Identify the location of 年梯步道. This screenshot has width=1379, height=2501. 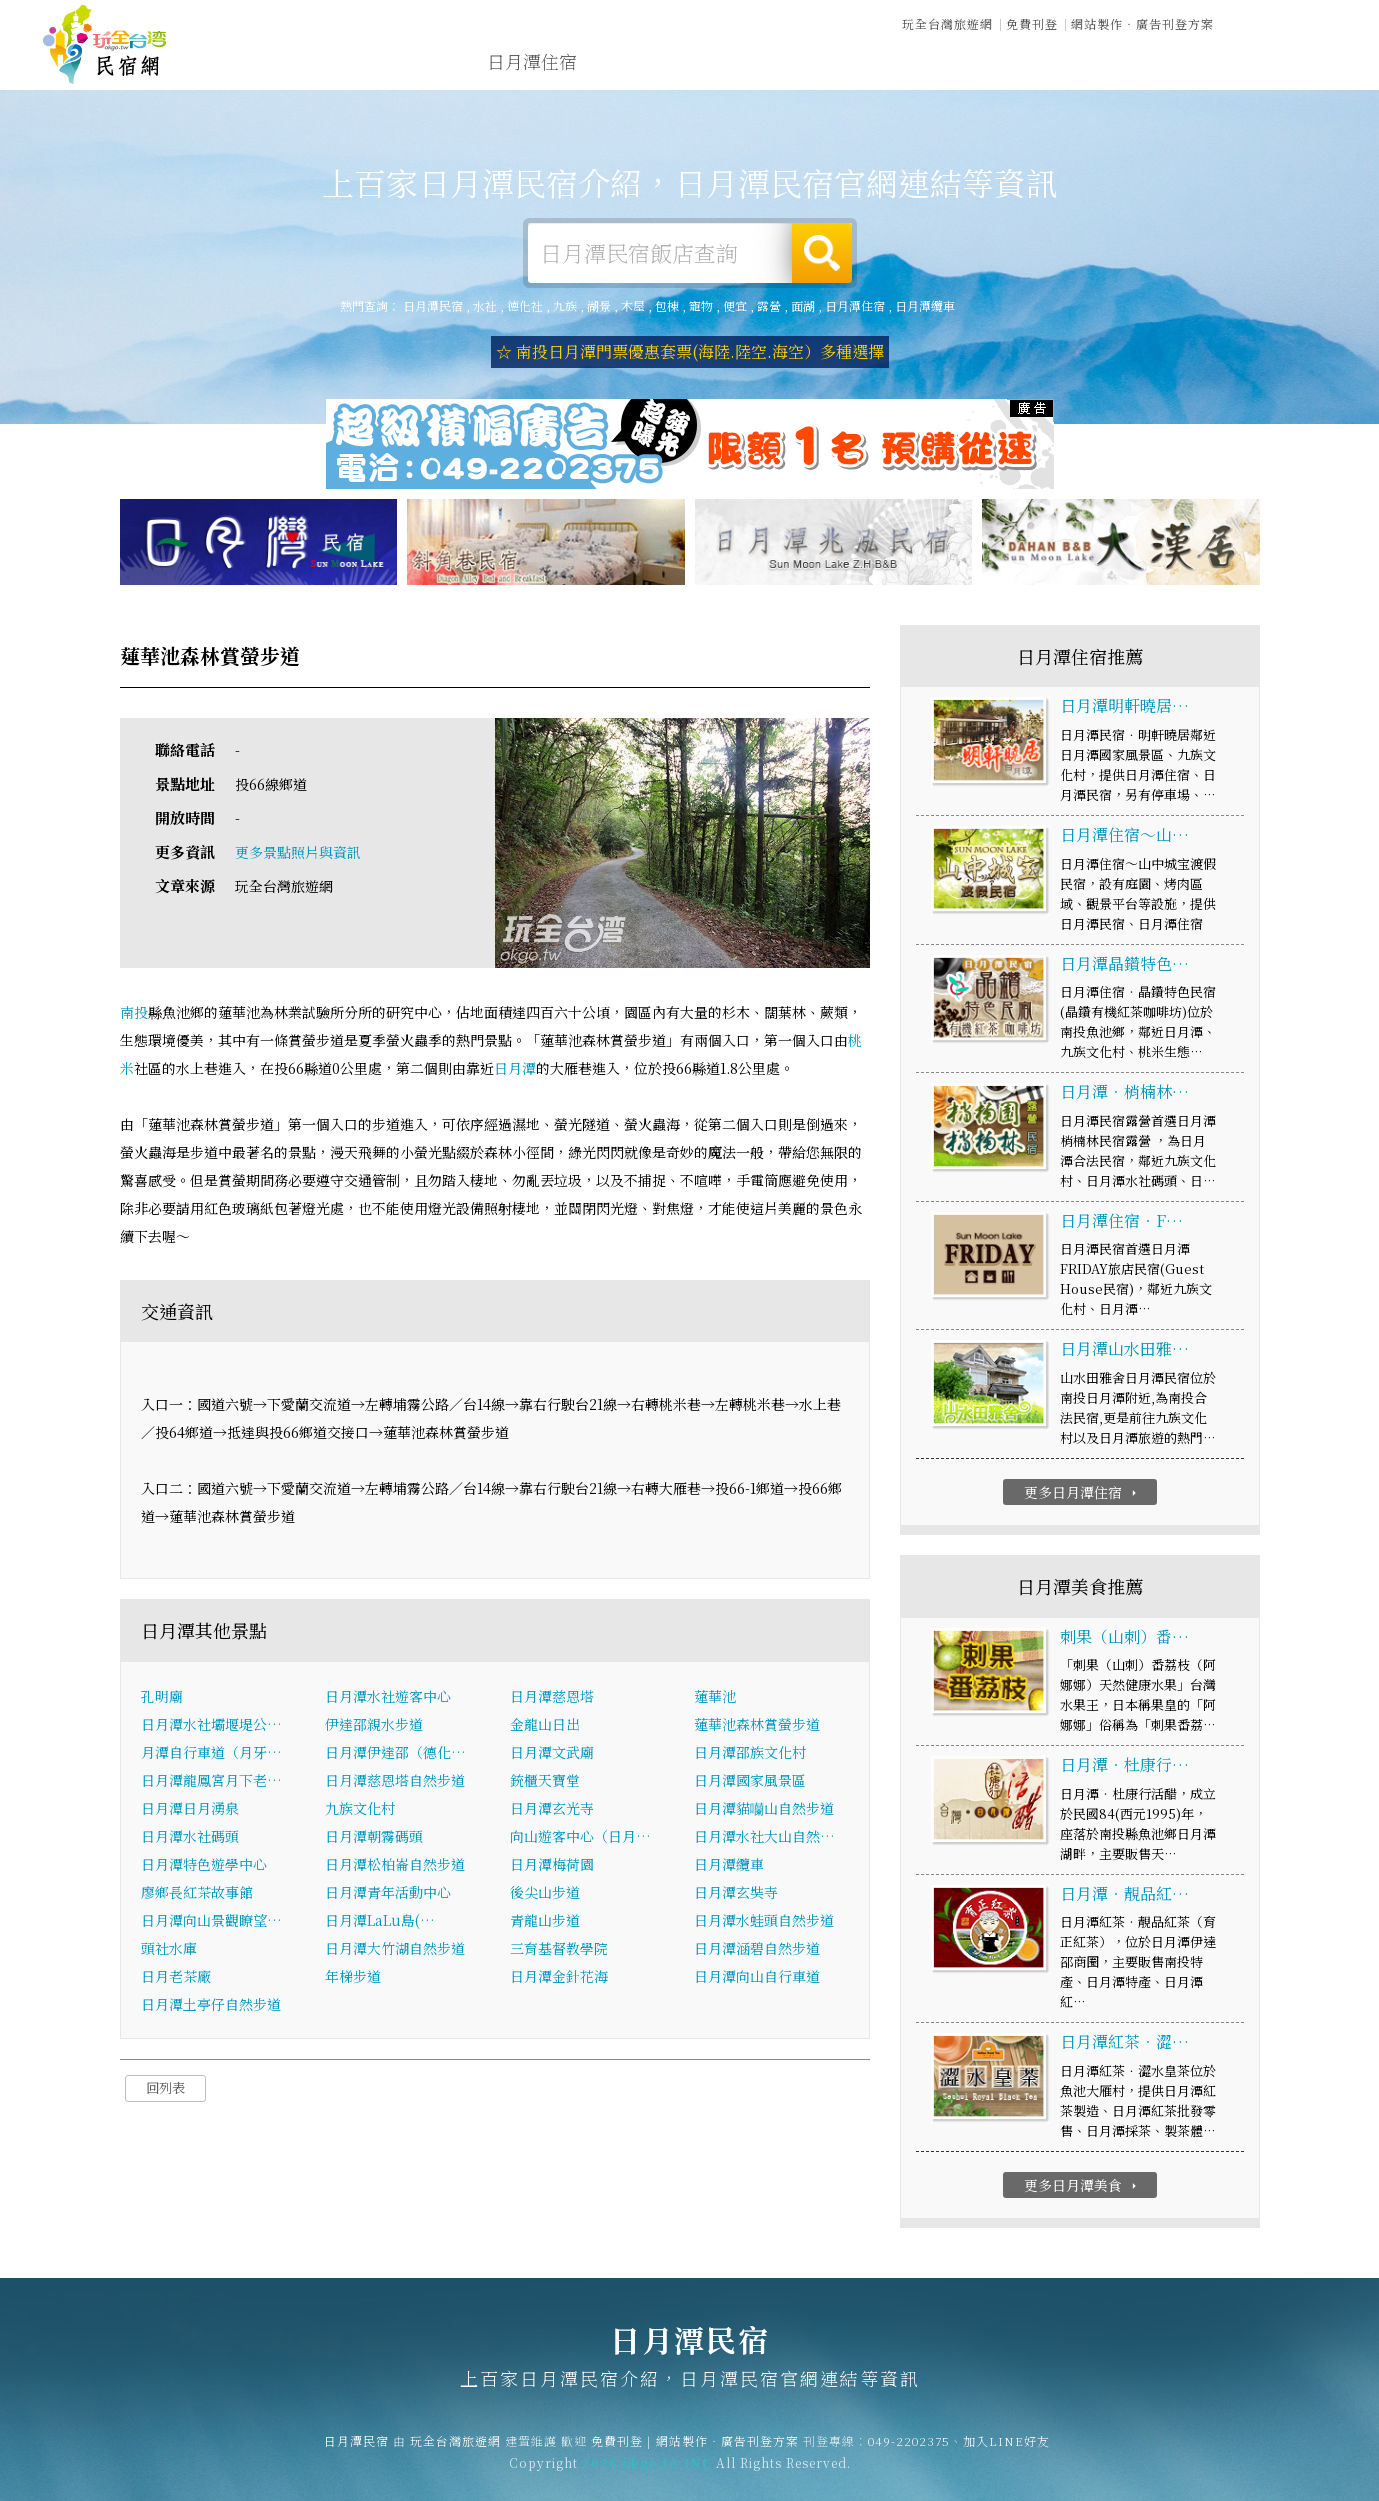
(353, 1977).